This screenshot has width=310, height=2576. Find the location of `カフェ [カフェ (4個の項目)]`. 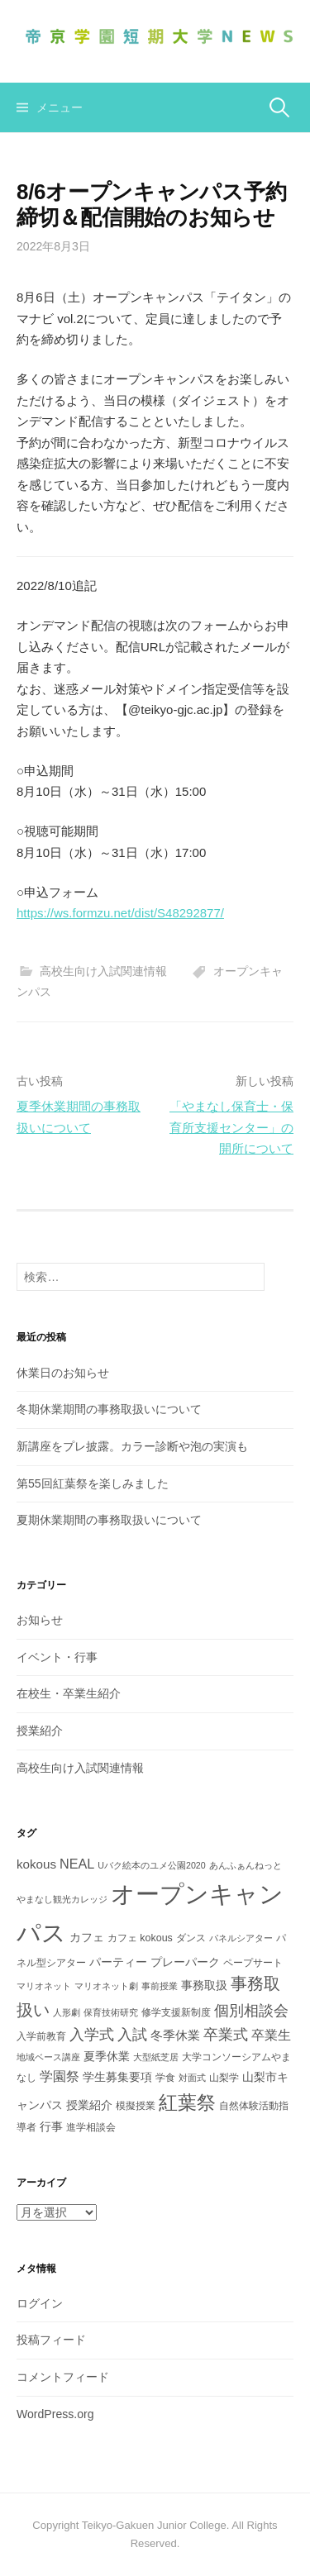

カフェ [カフェ (4個の項目)] is located at coordinates (86, 1937).